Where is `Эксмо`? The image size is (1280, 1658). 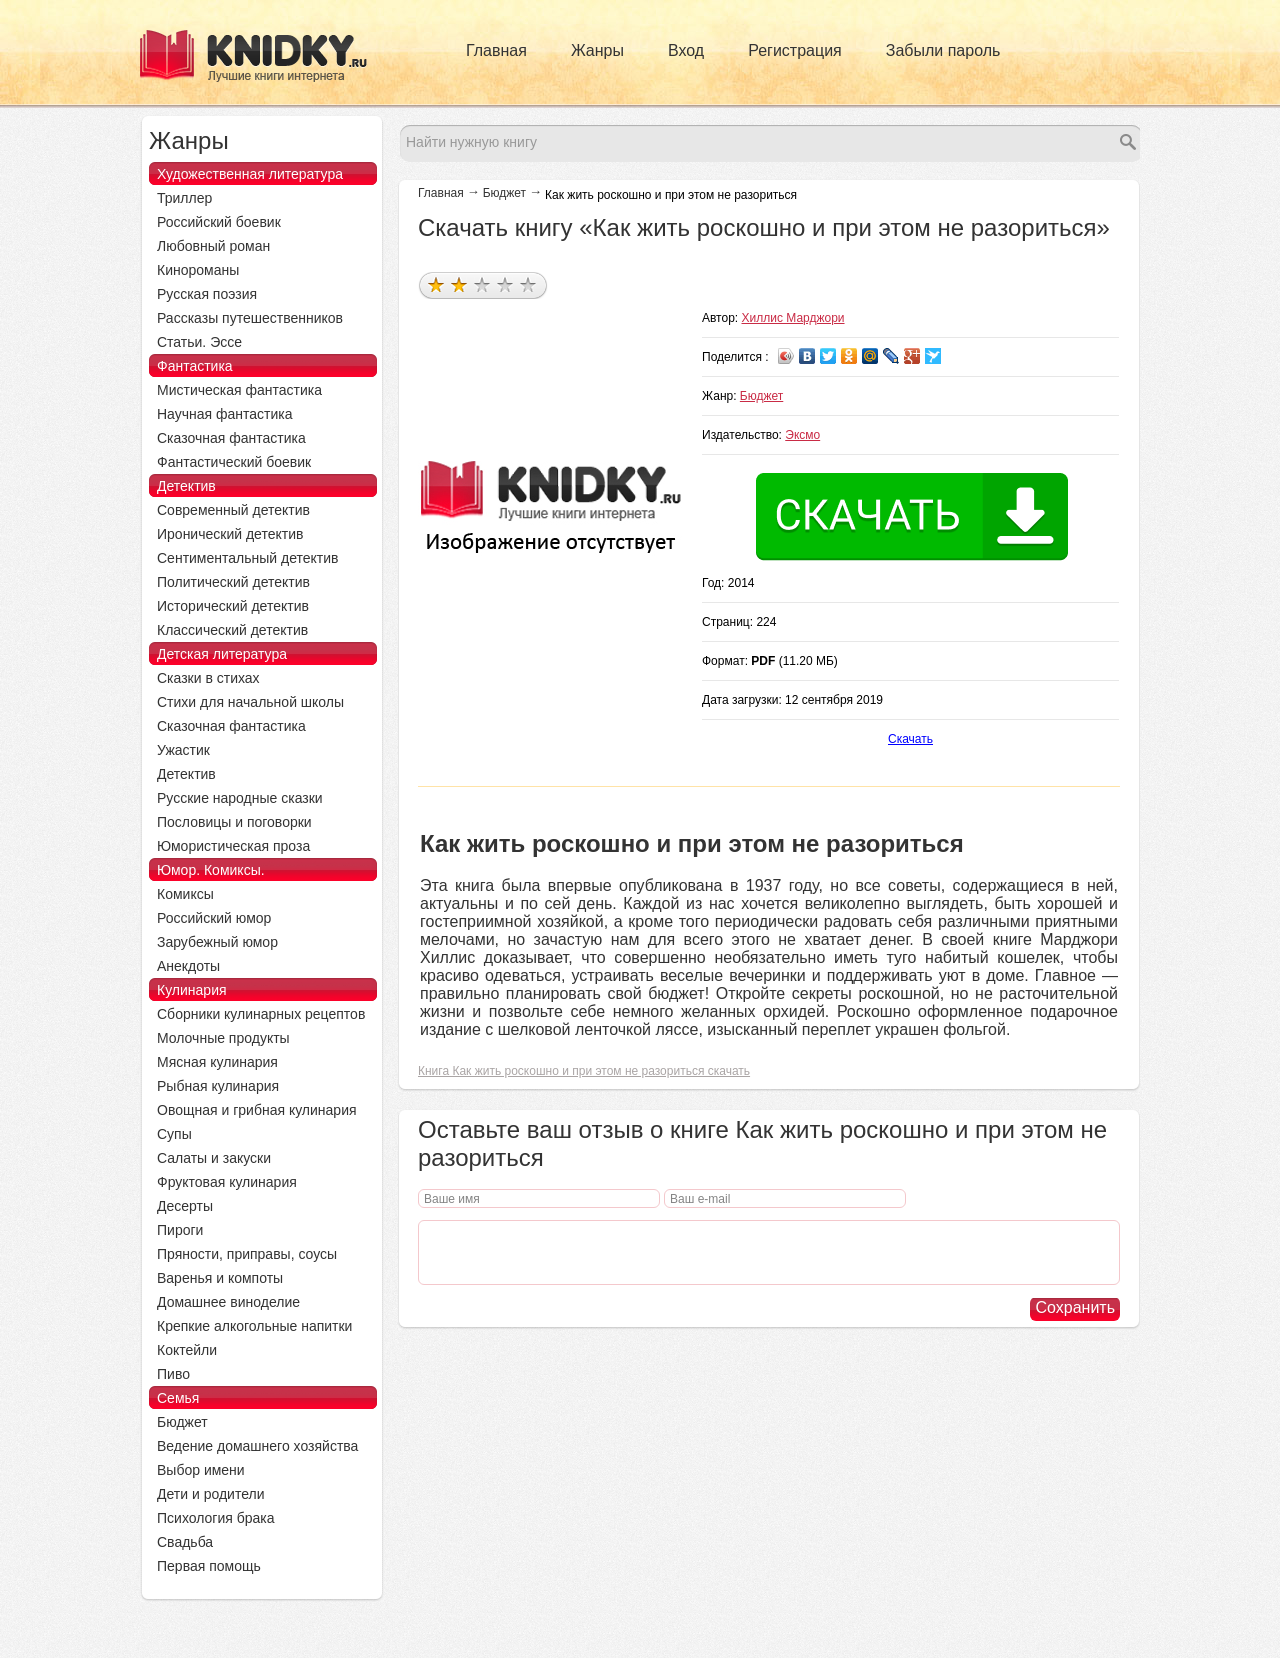 Эксмо is located at coordinates (802, 435).